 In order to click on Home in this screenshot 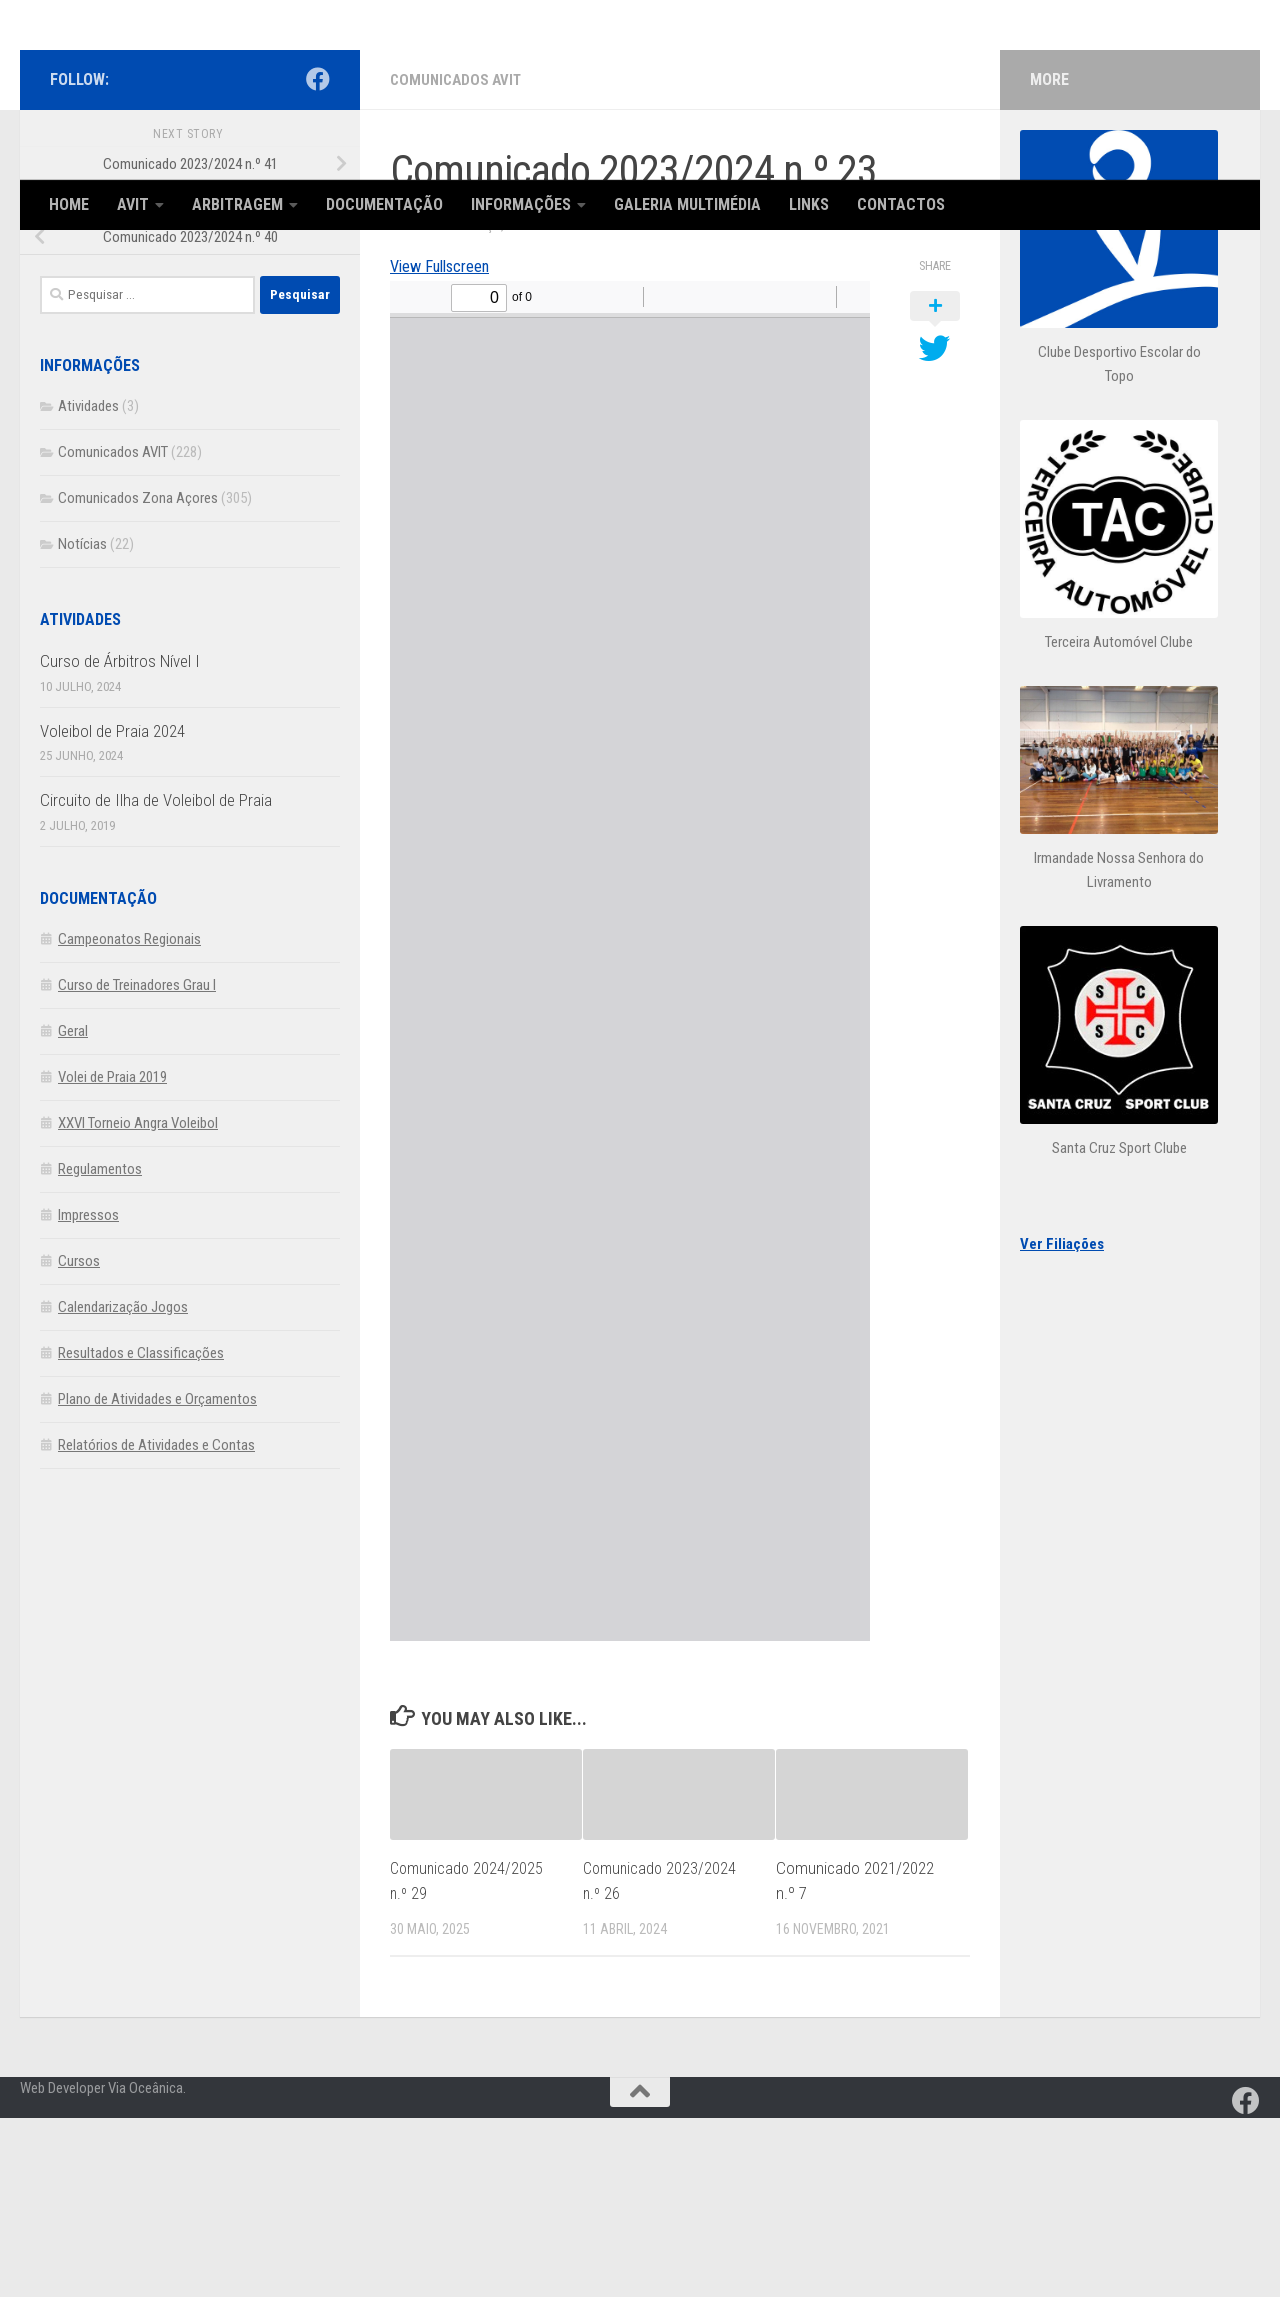, I will do `click(69, 204)`.